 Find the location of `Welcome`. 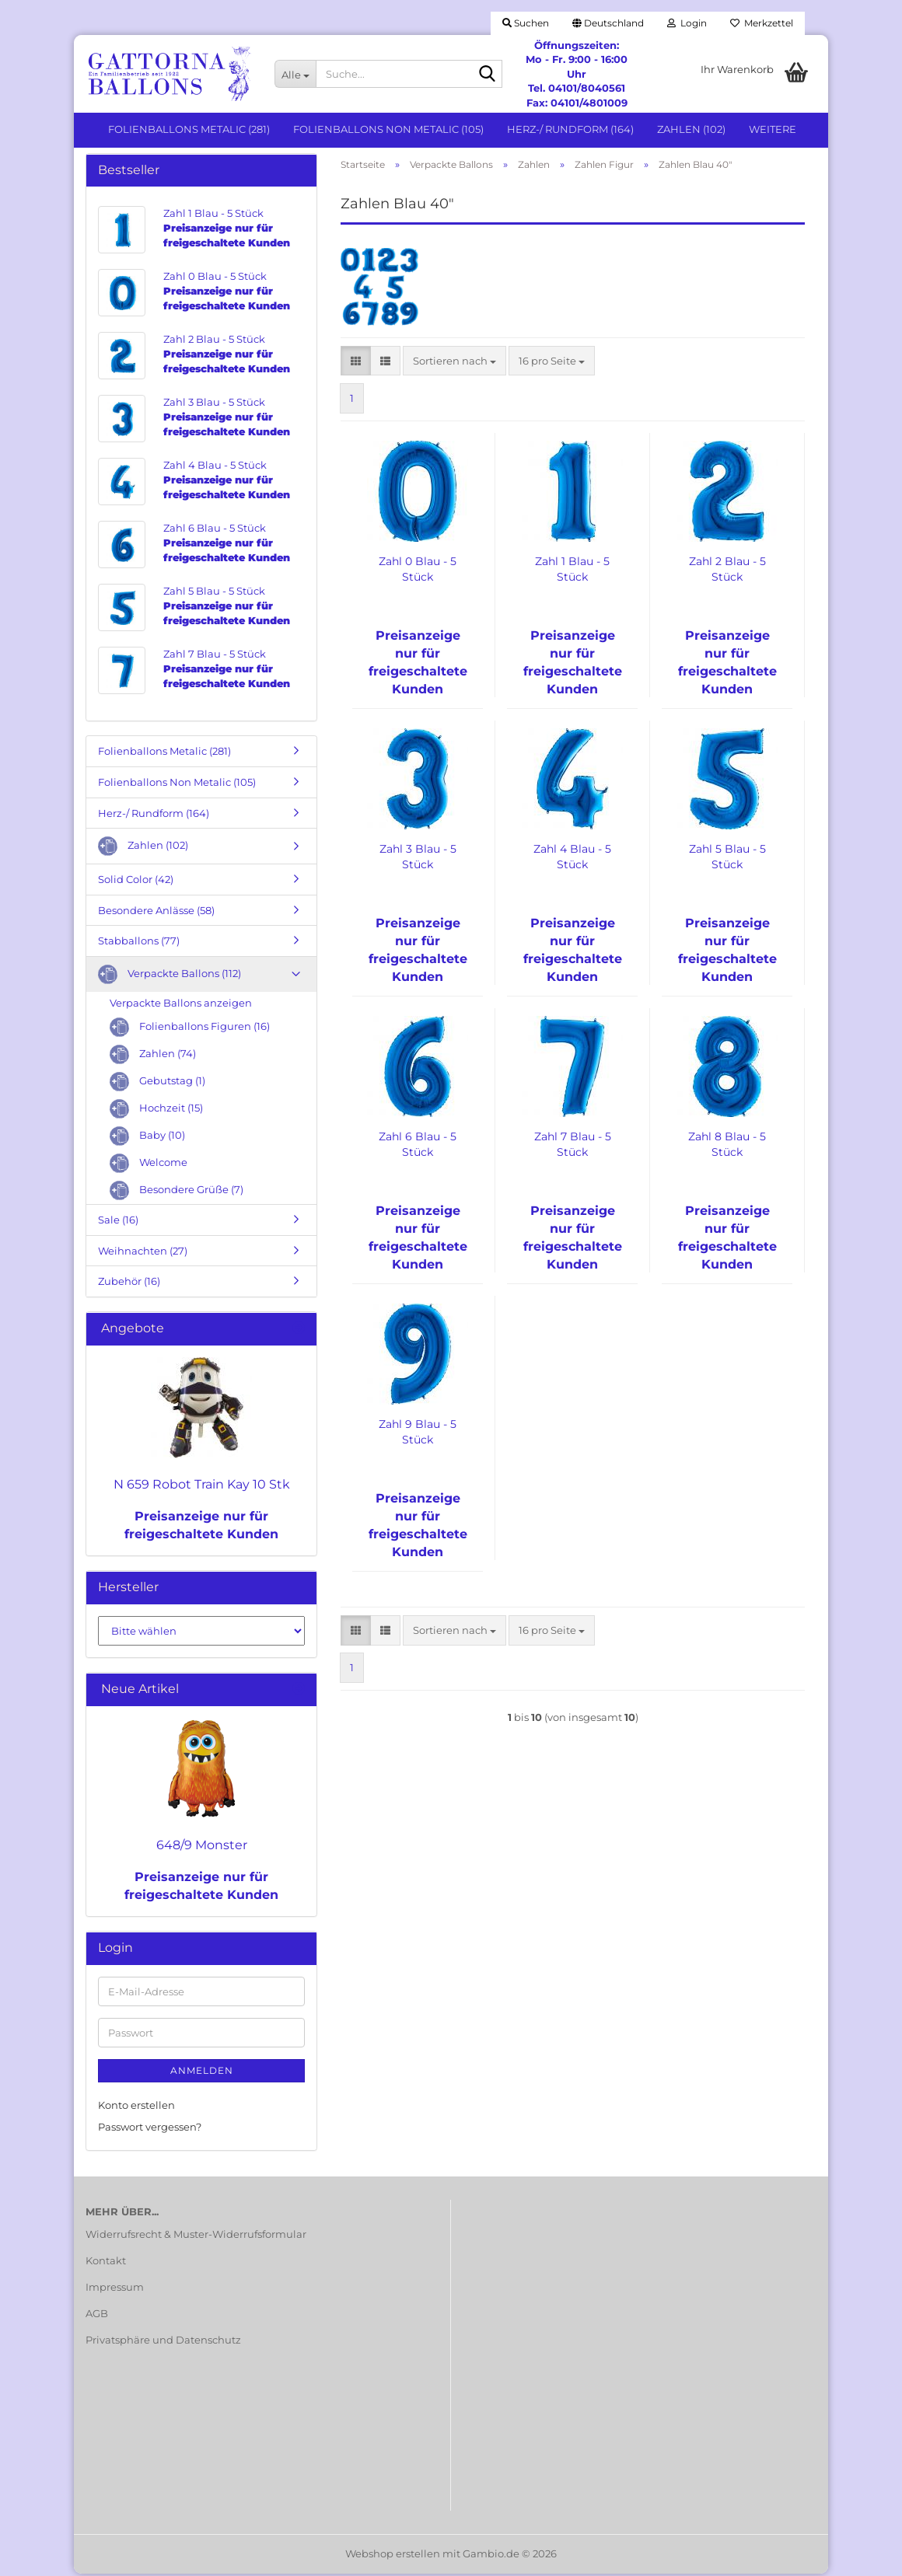

Welcome is located at coordinates (148, 1166).